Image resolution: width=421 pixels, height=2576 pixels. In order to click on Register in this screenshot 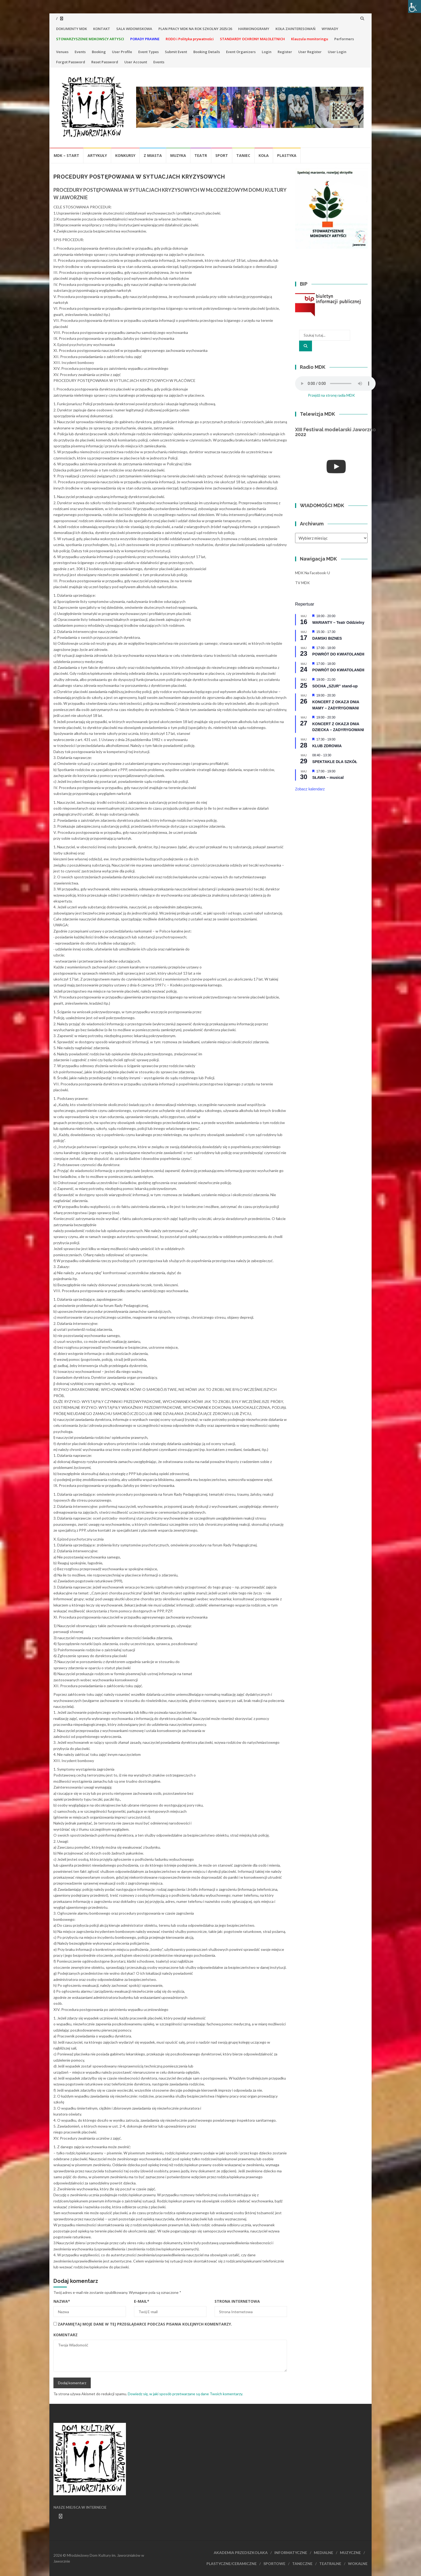, I will do `click(285, 51)`.